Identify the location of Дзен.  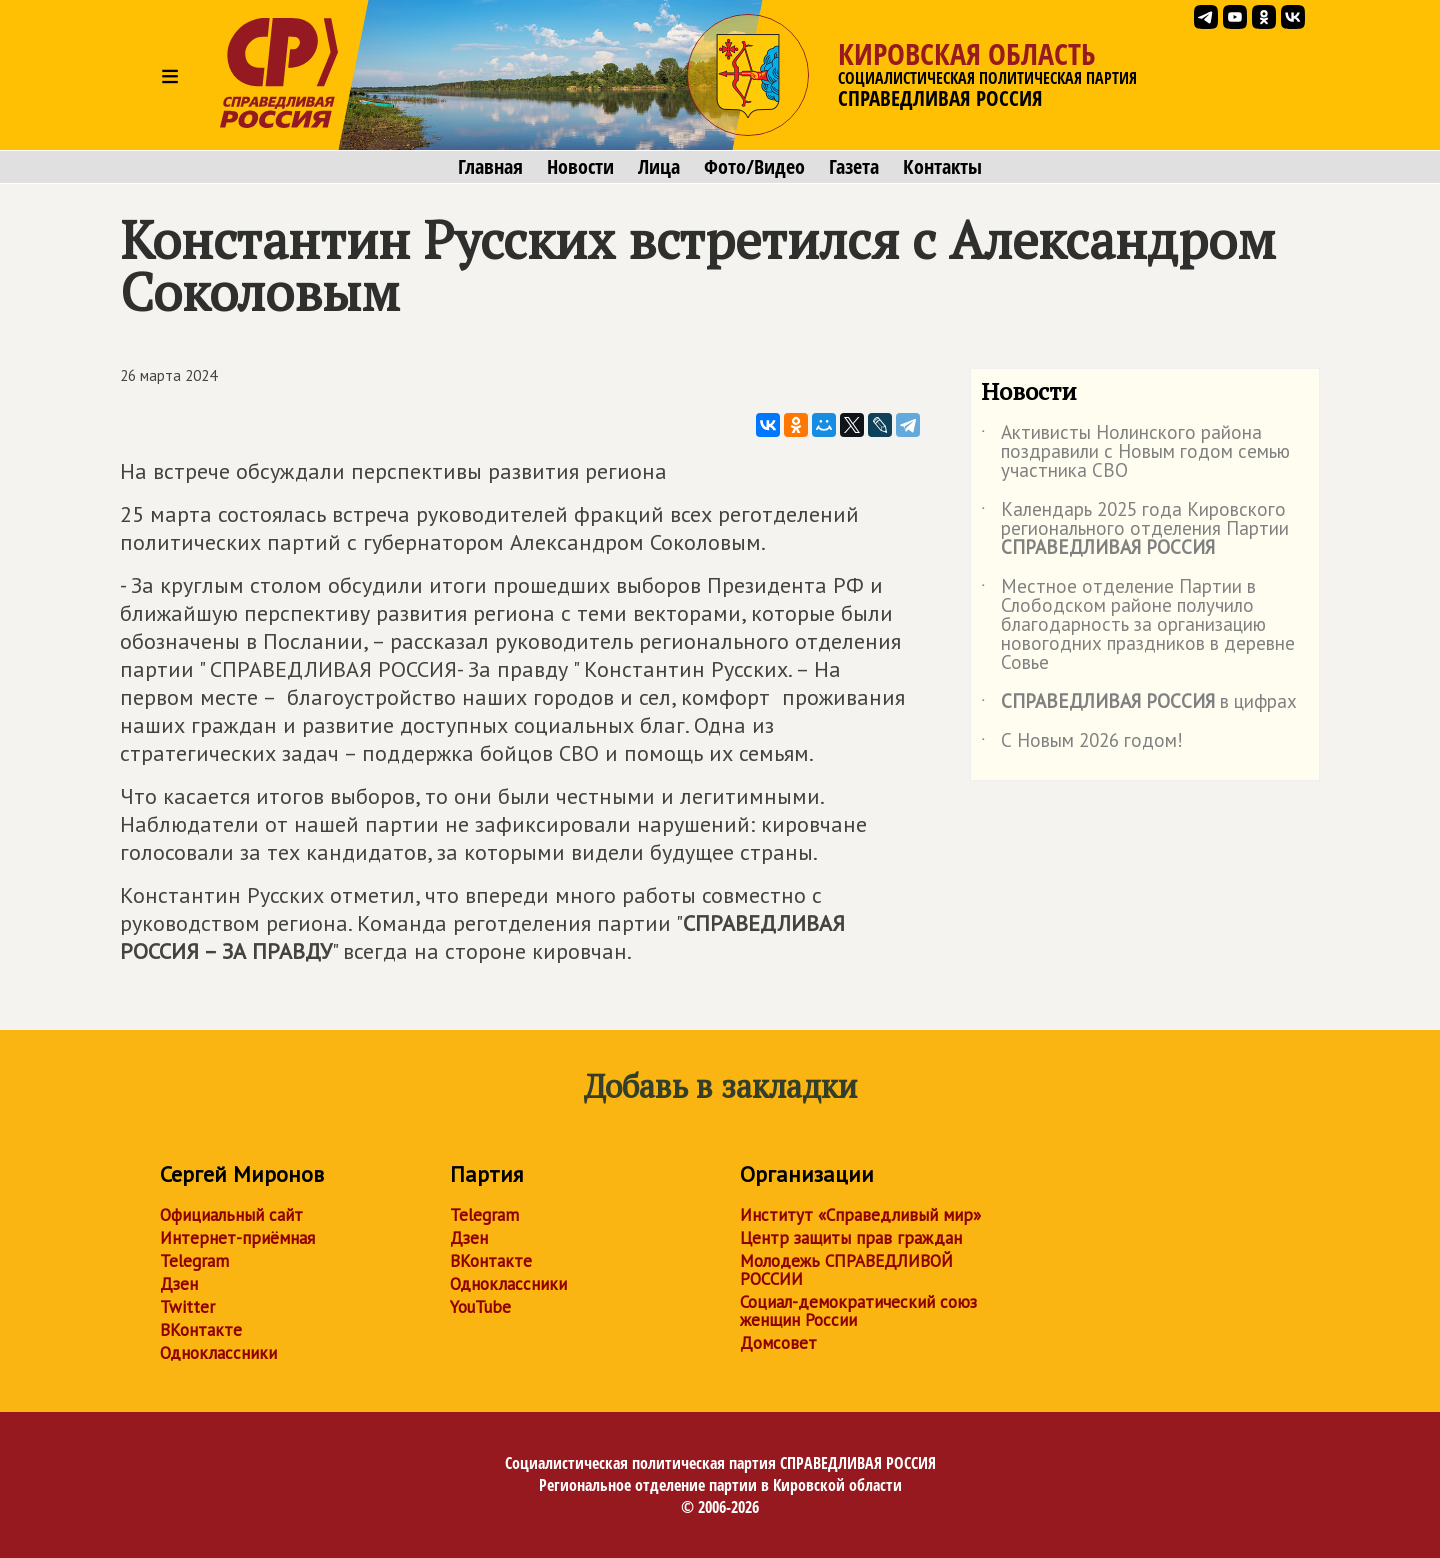
(179, 1284).